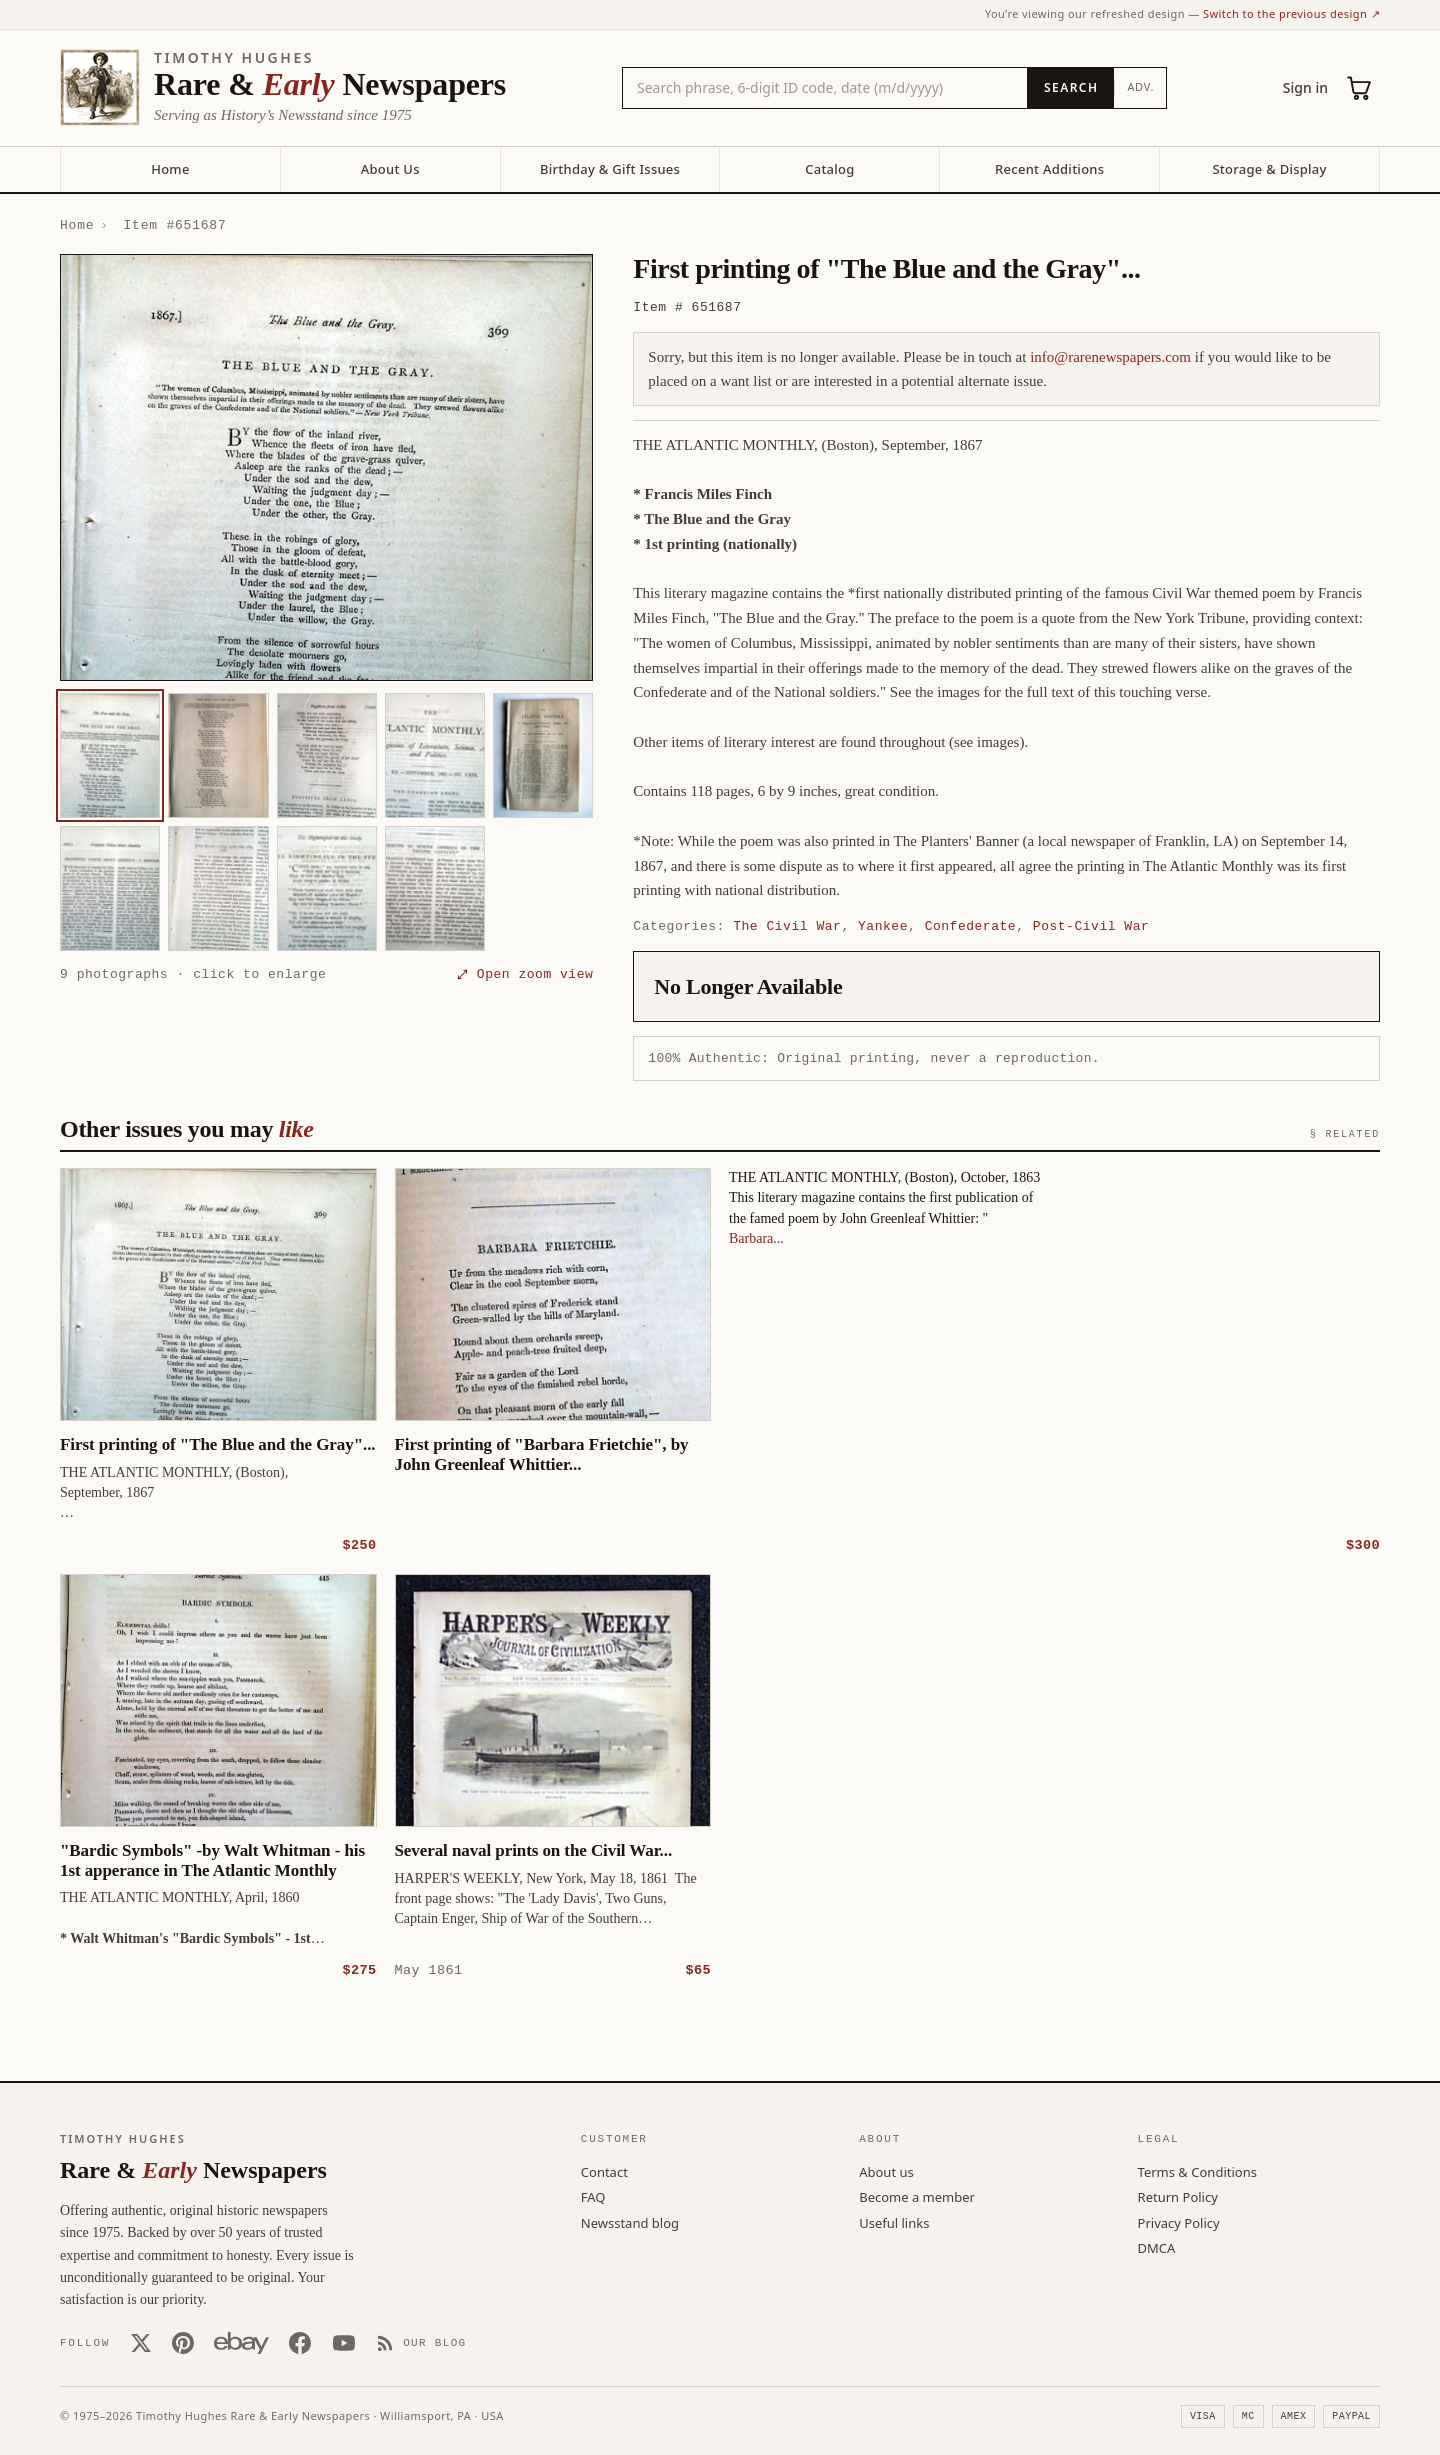  What do you see at coordinates (1070, 88) in the screenshot?
I see `[Search]` at bounding box center [1070, 88].